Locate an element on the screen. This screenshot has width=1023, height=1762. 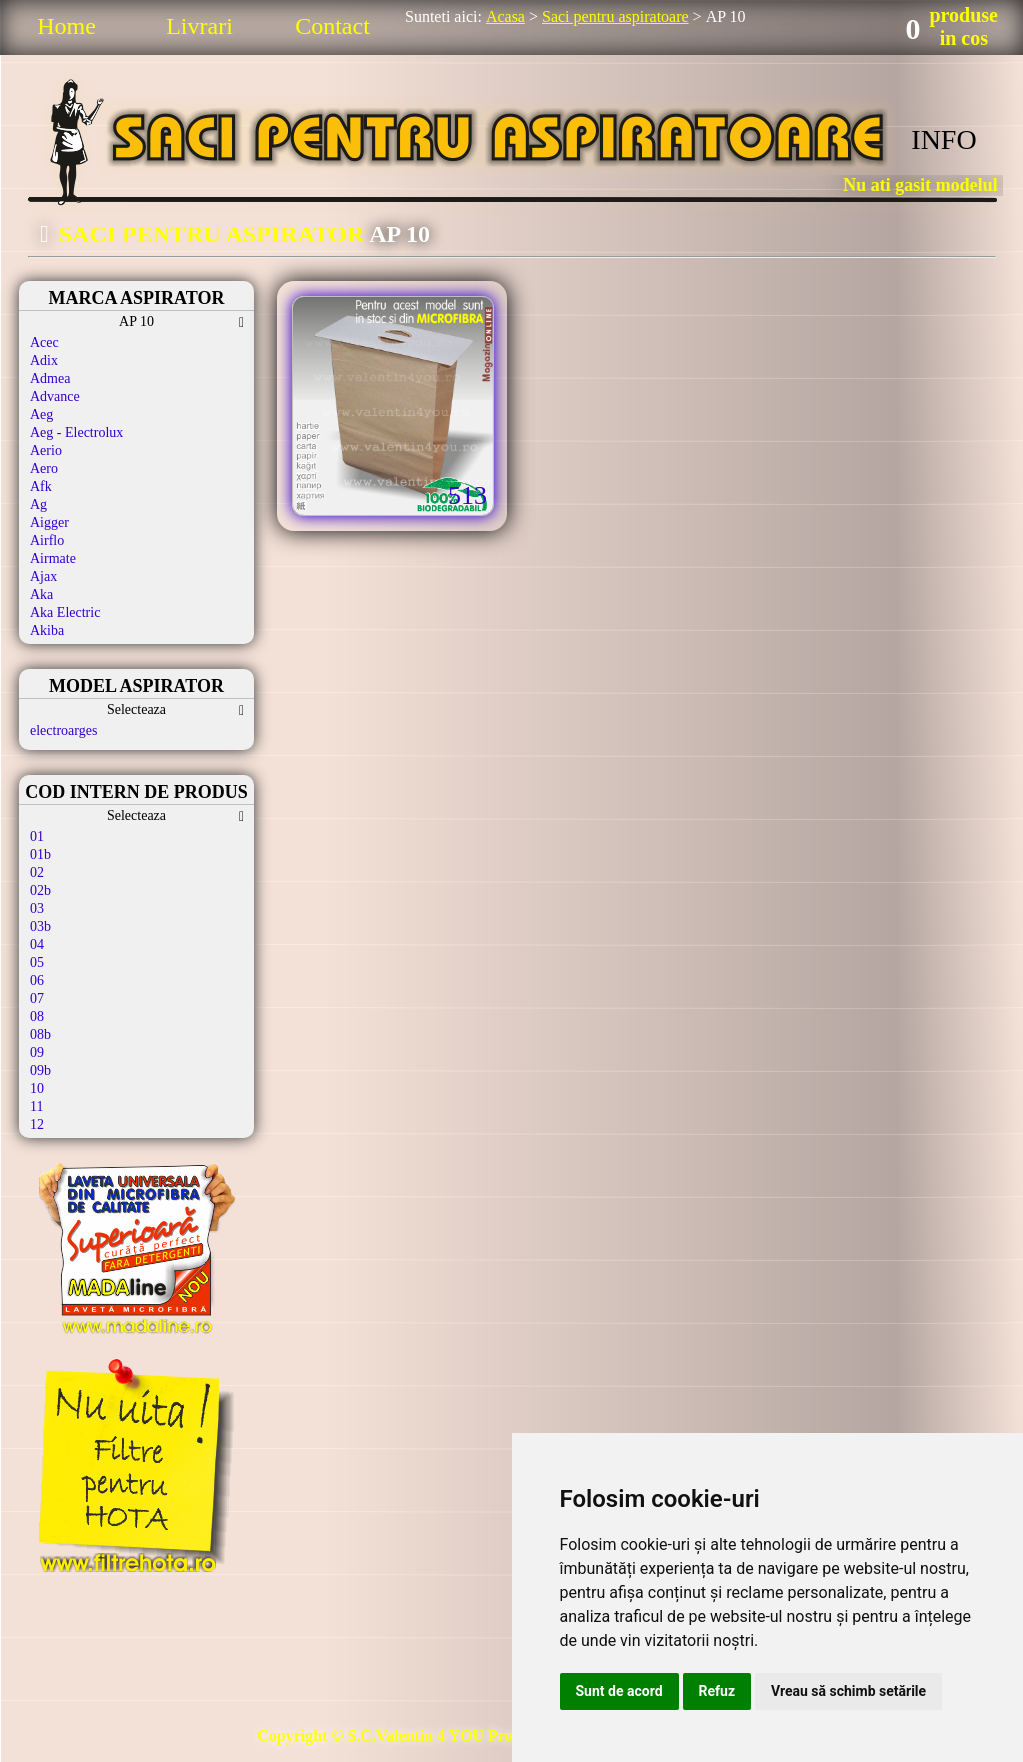
09 is located at coordinates (37, 1052).